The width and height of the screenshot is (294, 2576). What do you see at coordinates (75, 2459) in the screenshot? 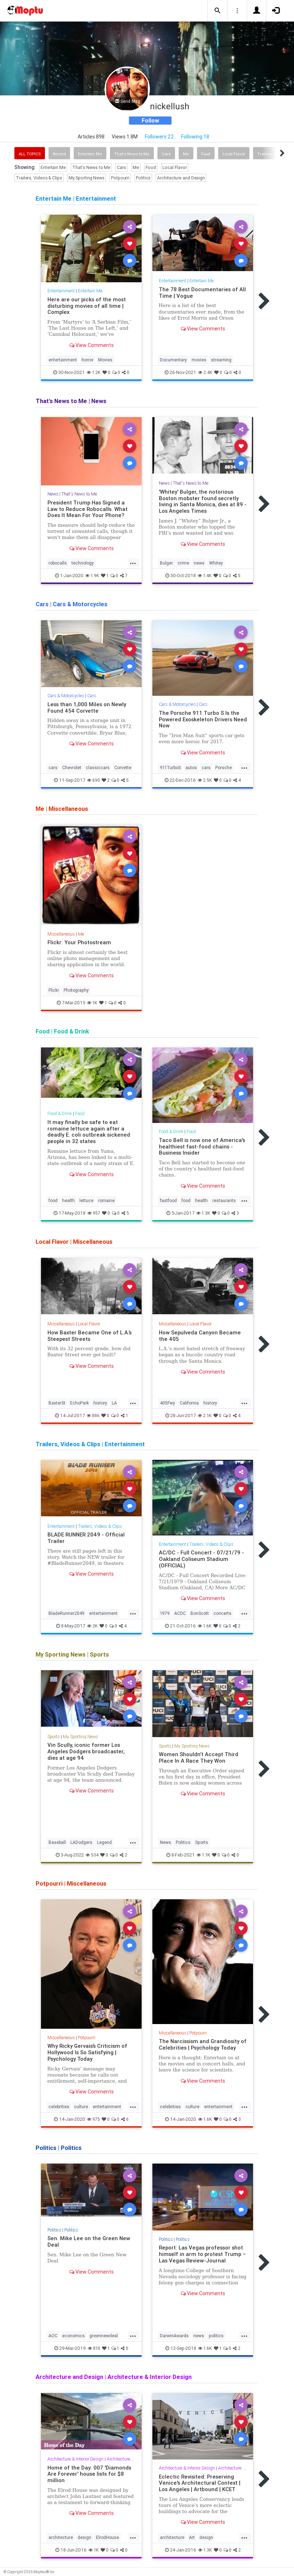
I see `Architecture & Interior Design` at bounding box center [75, 2459].